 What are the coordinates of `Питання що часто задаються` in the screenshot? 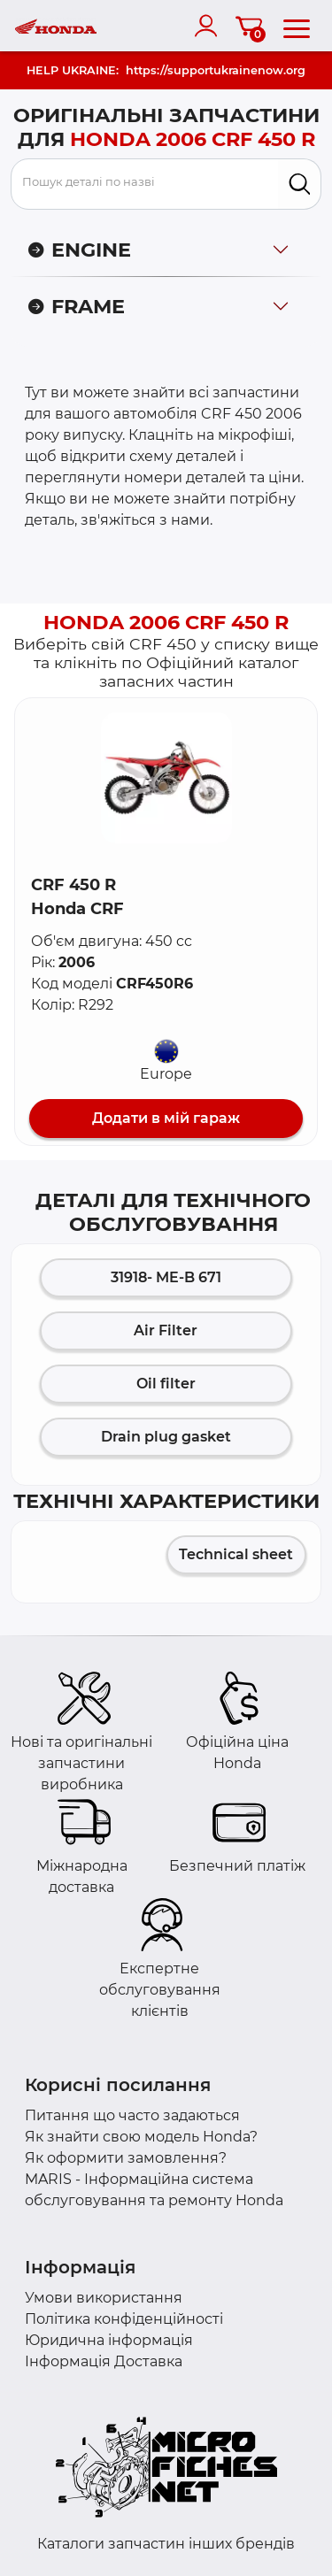 It's located at (132, 2115).